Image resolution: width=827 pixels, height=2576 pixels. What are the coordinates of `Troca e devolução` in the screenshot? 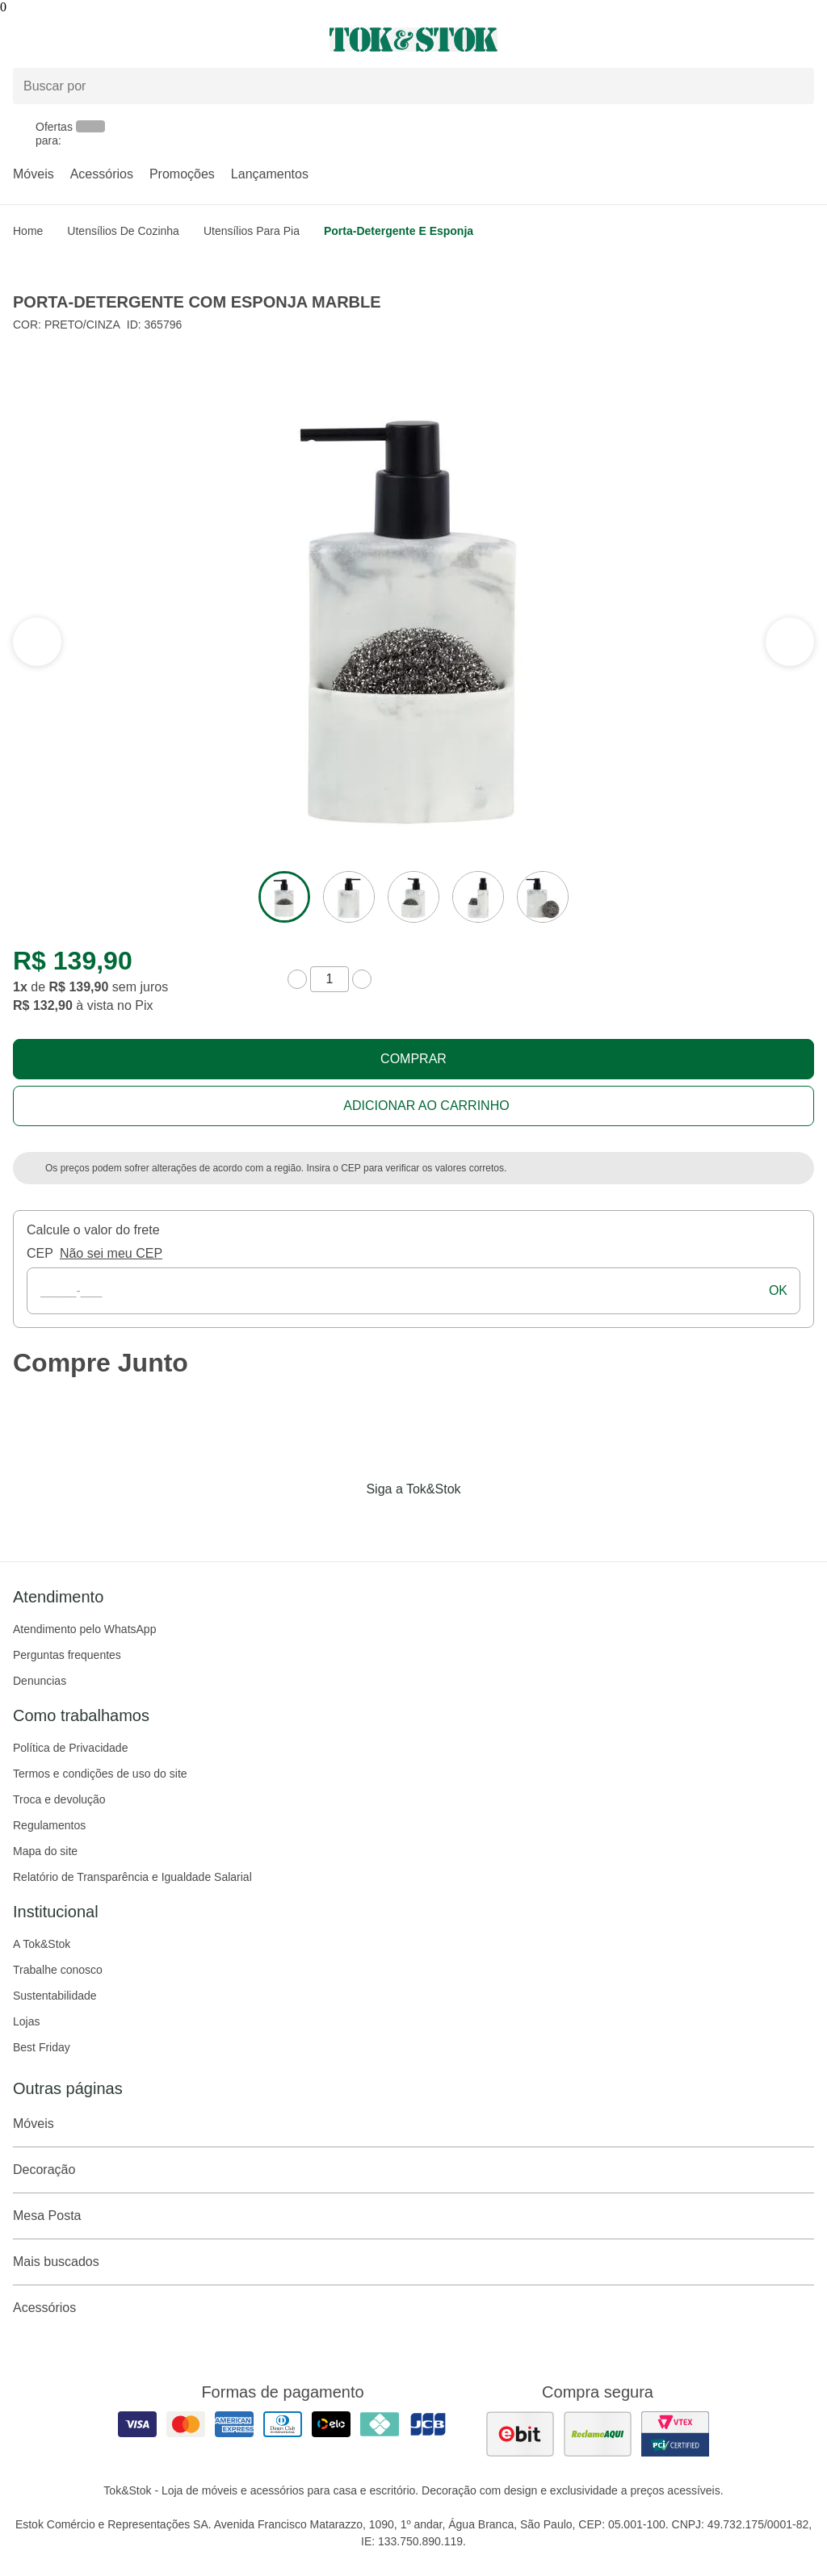 It's located at (59, 1799).